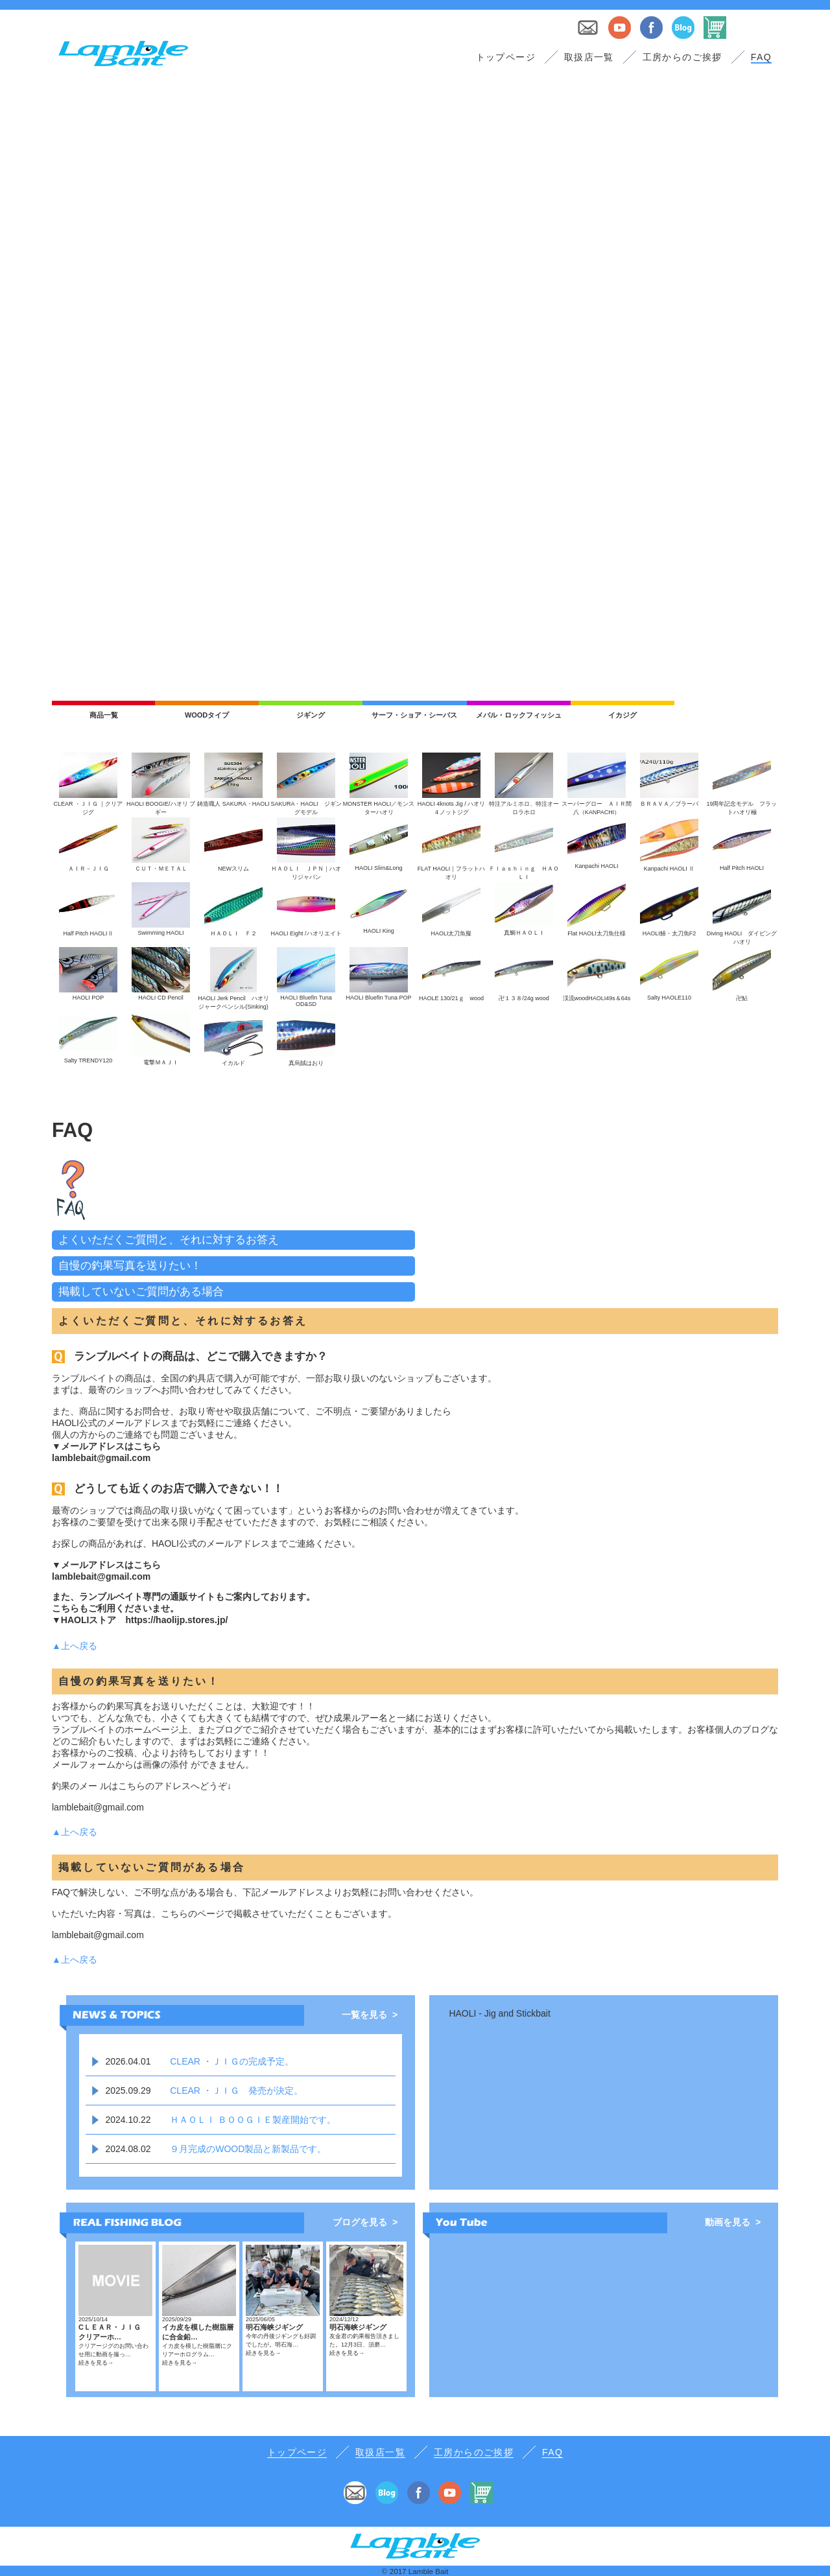 This screenshot has width=830, height=2576. Describe the element at coordinates (168, 1240) in the screenshot. I see `よくいただくご質問と、それに対するお答え` at that location.